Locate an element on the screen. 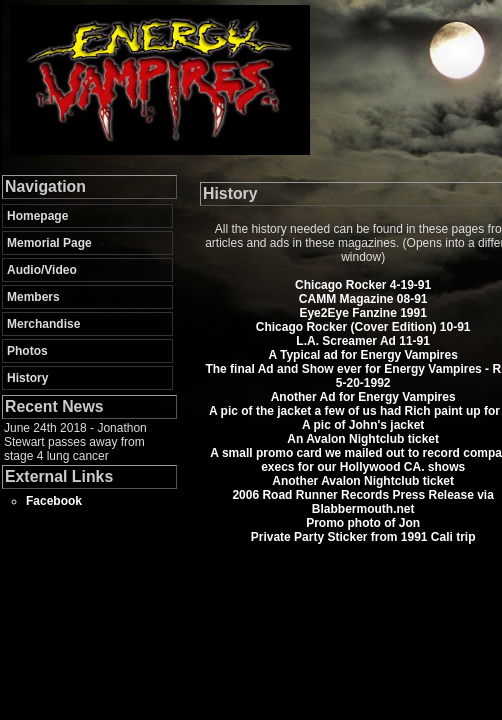  Private Party Sticker from 1991 Cali trip is located at coordinates (363, 537).